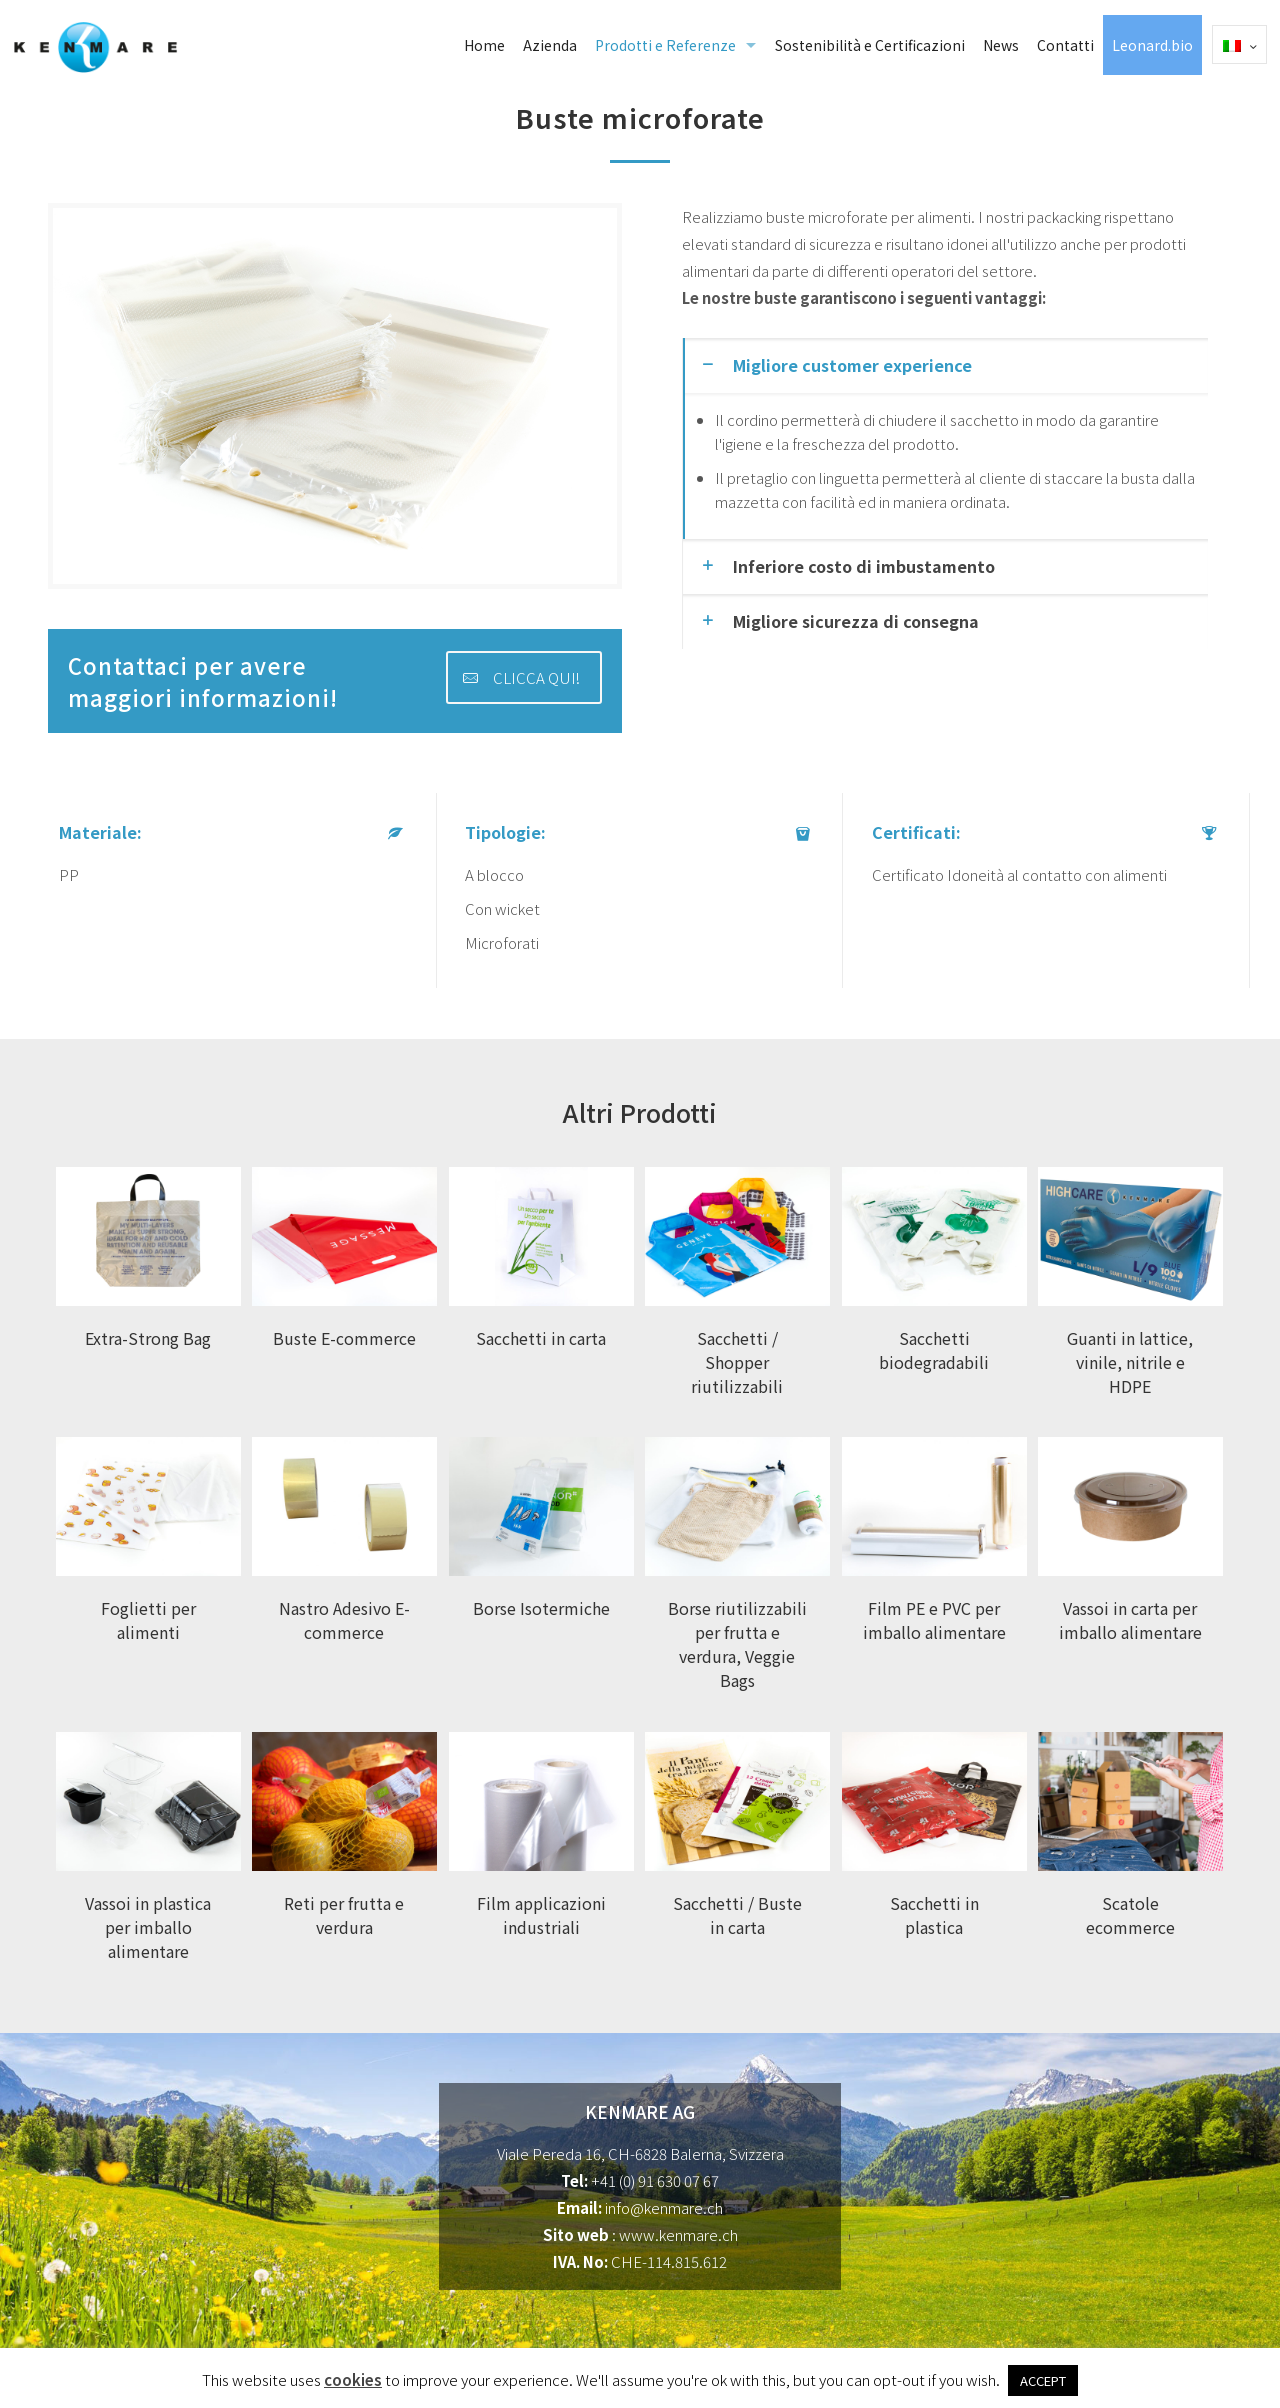 This screenshot has width=1280, height=2408. Describe the element at coordinates (1130, 1362) in the screenshot. I see `Guanti in lattice, vinile, nitrile e HDPE` at that location.